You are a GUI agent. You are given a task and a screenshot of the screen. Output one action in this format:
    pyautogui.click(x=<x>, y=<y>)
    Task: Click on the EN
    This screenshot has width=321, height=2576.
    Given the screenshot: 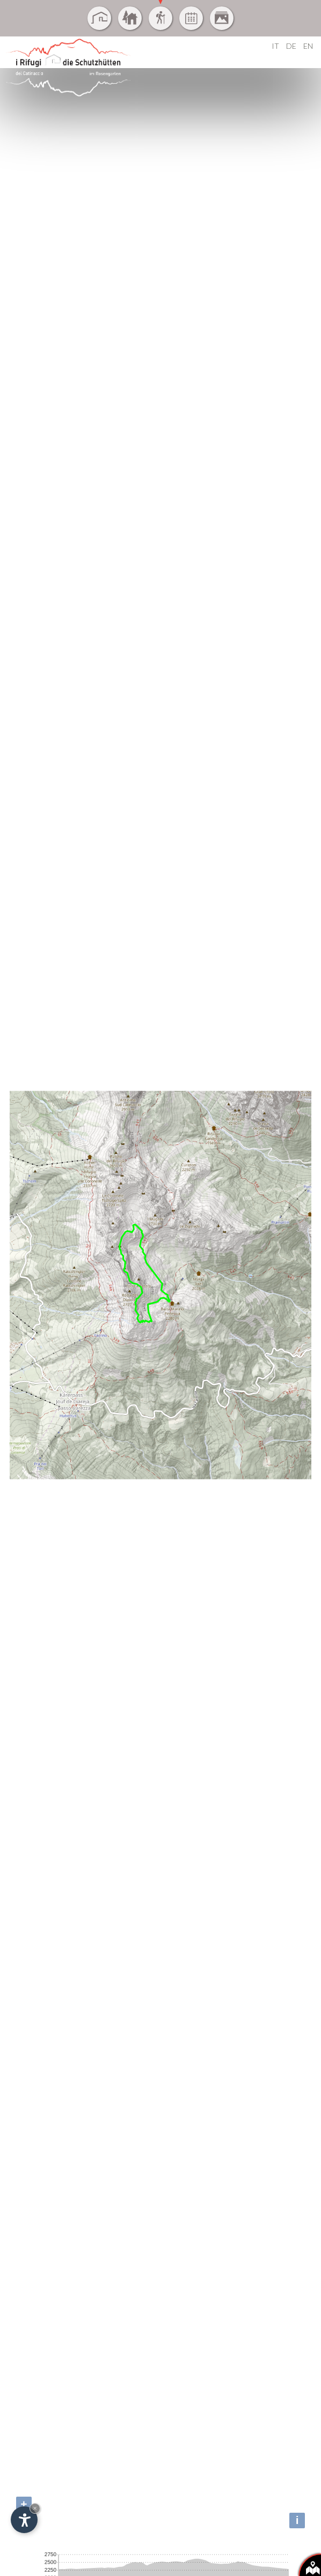 What is the action you would take?
    pyautogui.click(x=308, y=45)
    